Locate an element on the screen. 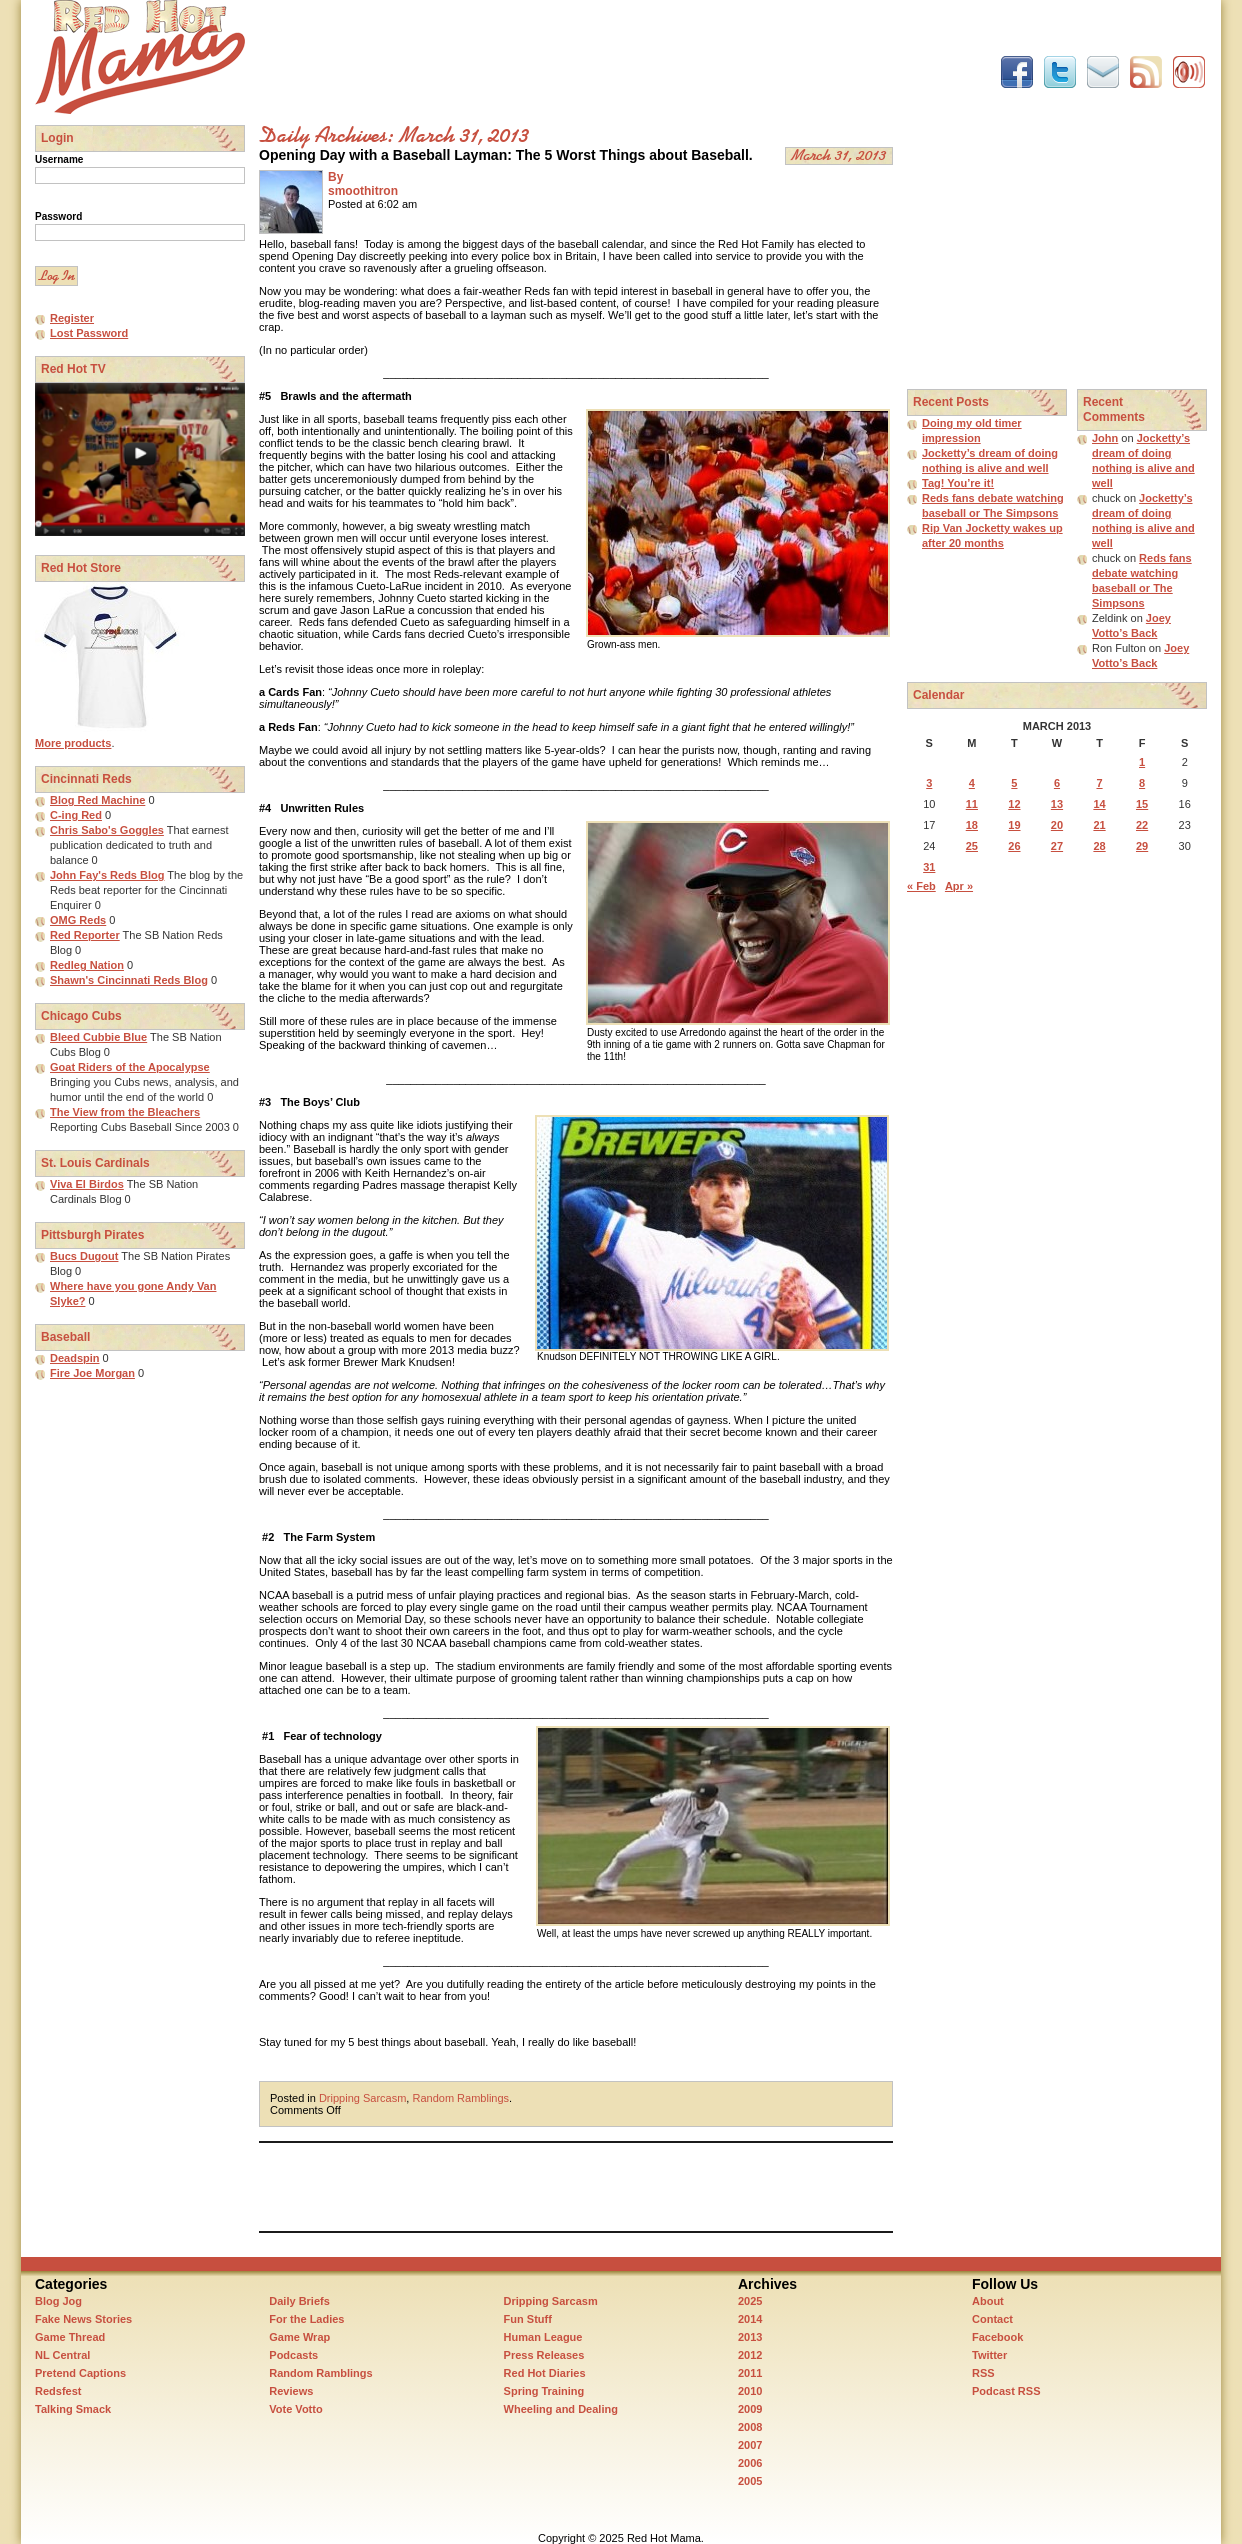  Dripping Sarcasm is located at coordinates (362, 2098).